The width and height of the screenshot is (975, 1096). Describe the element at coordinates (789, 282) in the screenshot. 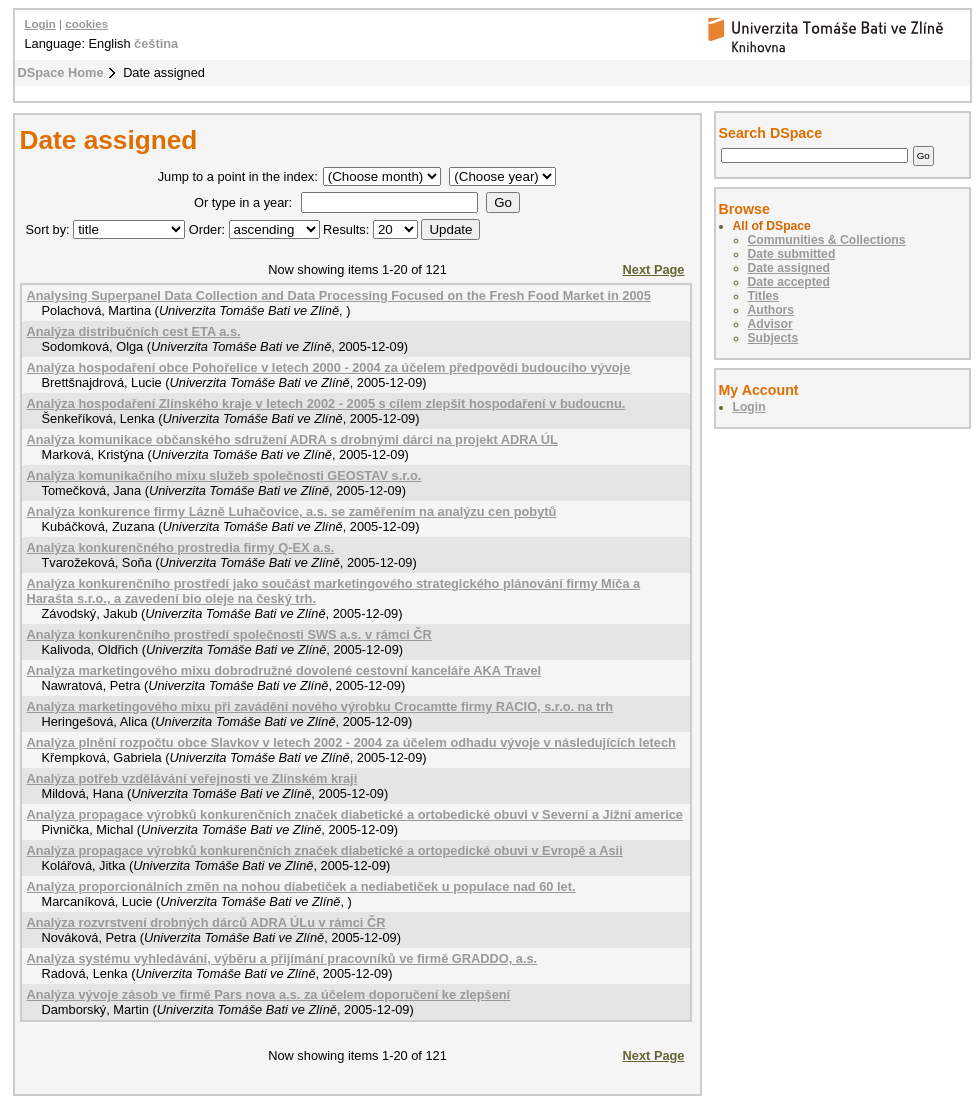

I see `Date accepted` at that location.